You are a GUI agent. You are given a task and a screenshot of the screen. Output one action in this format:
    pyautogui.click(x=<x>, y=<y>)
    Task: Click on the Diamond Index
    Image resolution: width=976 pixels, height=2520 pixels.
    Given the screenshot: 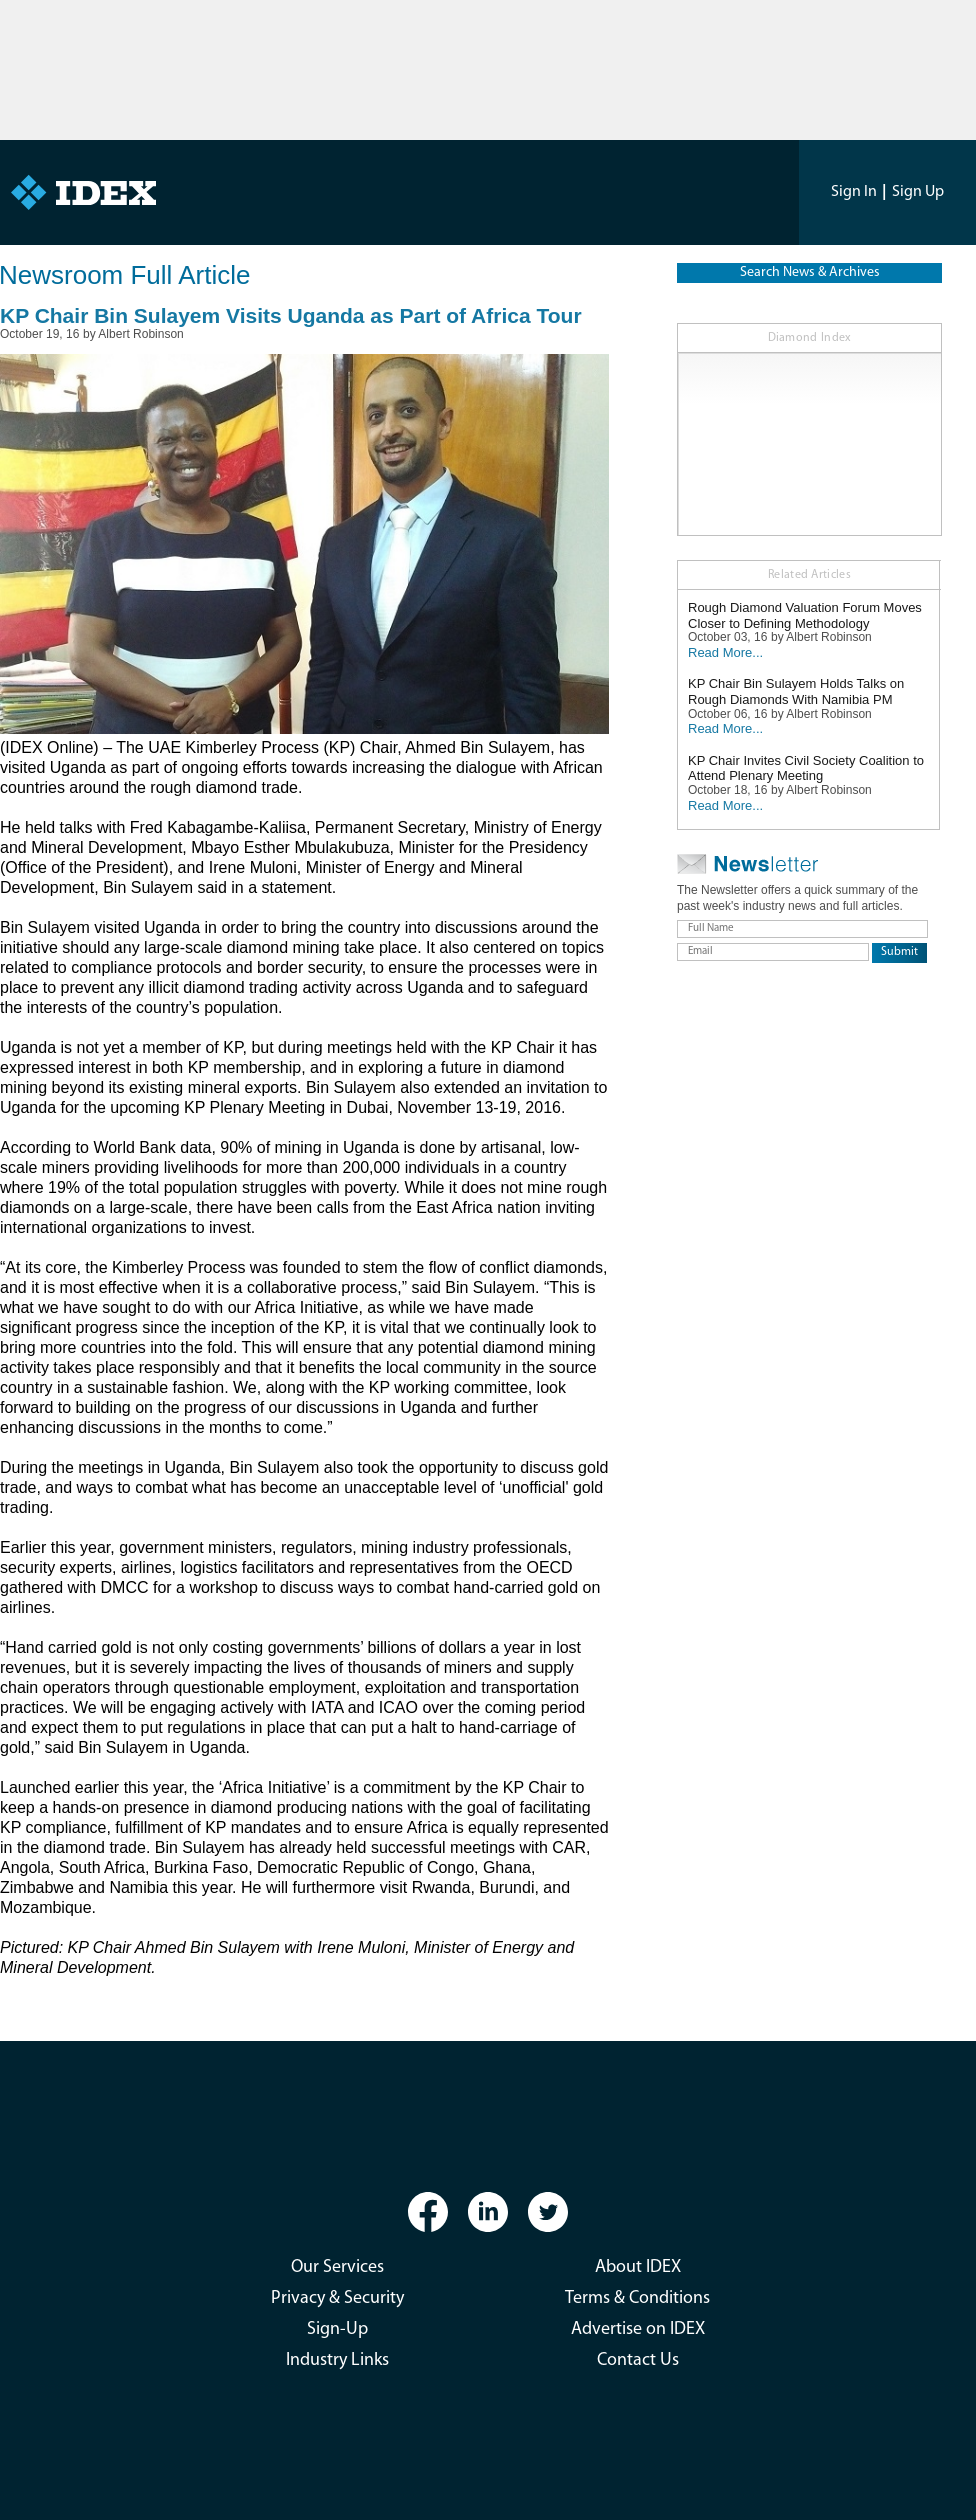 What is the action you would take?
    pyautogui.click(x=810, y=338)
    